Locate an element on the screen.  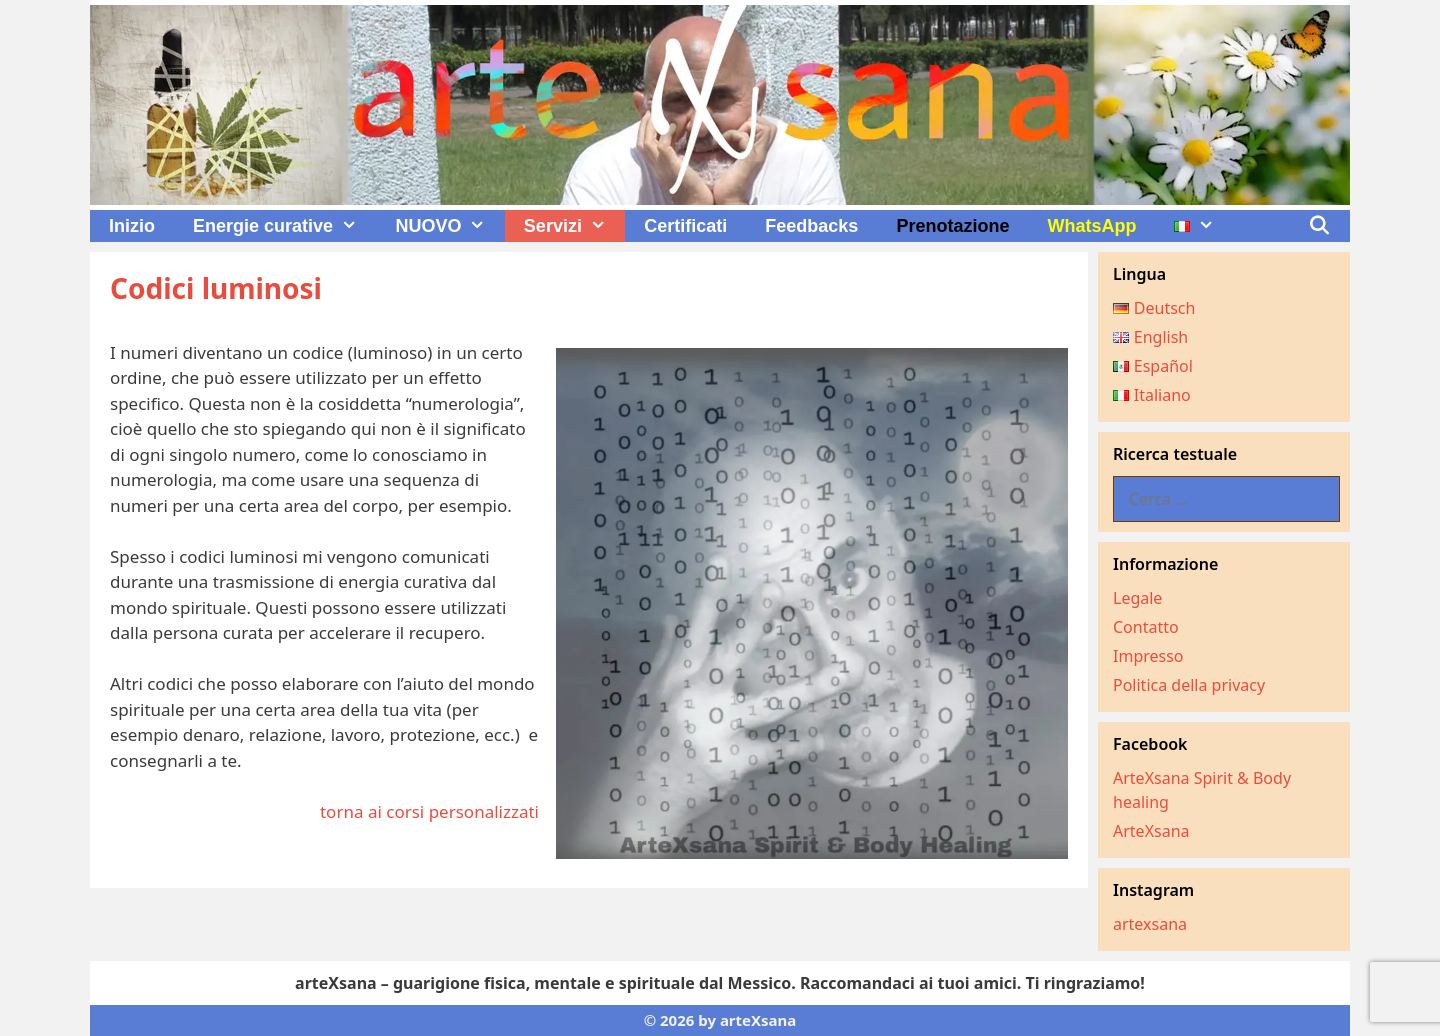
Certificati is located at coordinates (685, 226).